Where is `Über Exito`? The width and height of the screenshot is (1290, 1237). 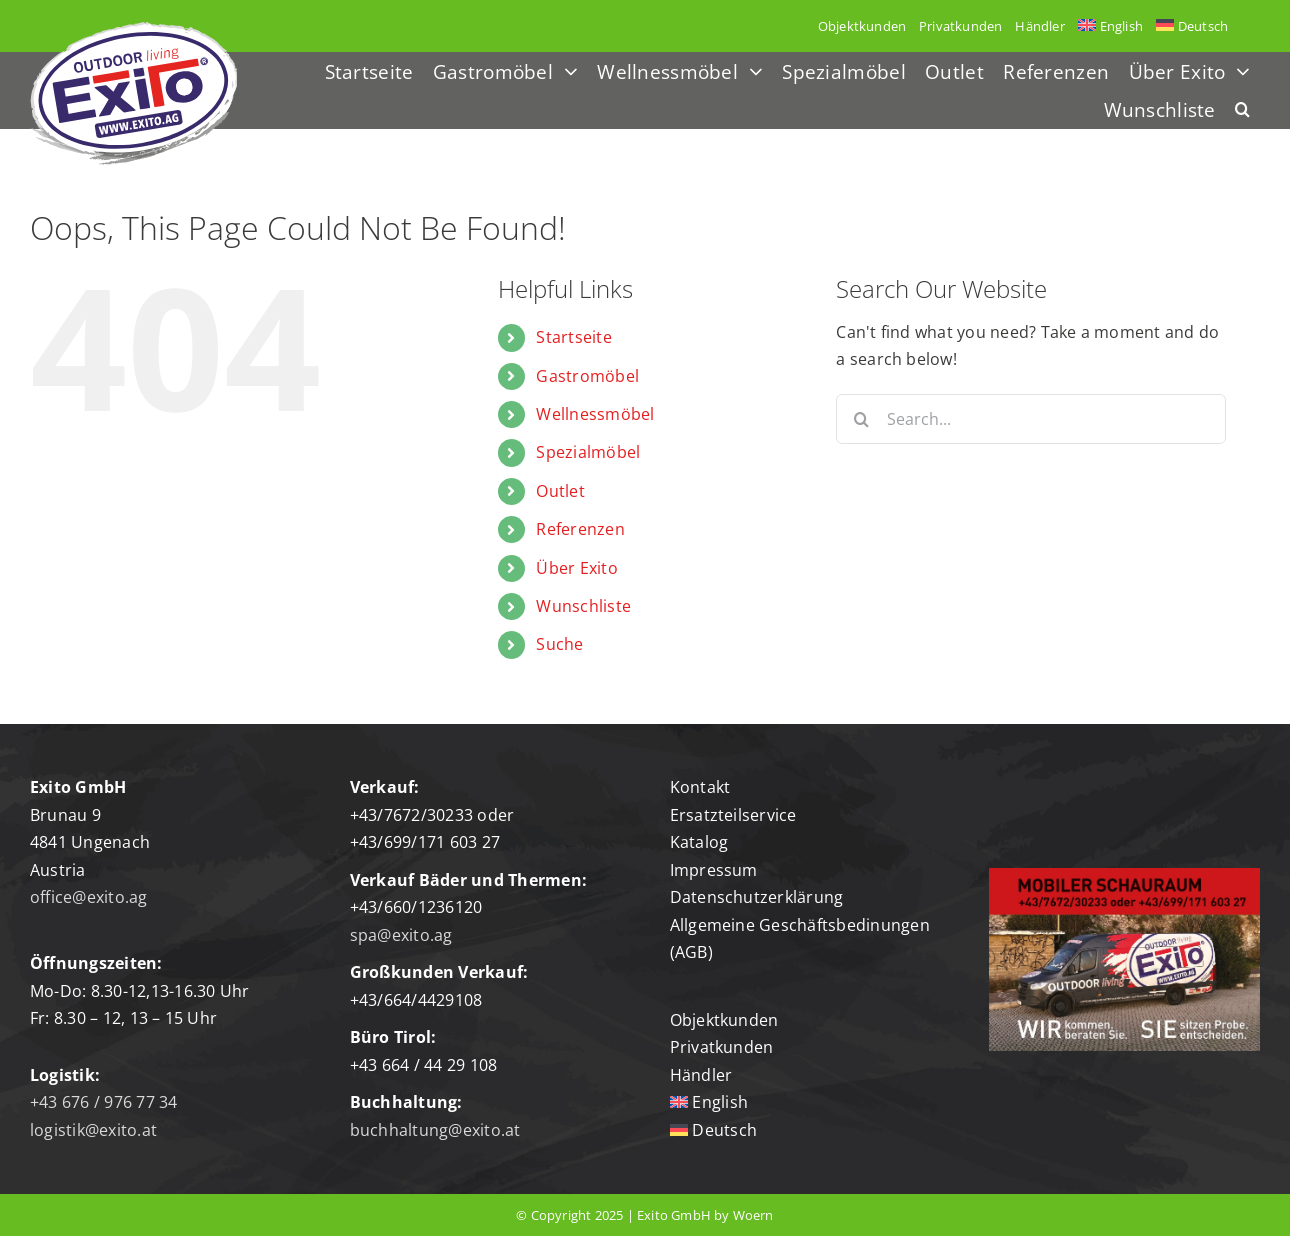
Über Exito is located at coordinates (576, 568).